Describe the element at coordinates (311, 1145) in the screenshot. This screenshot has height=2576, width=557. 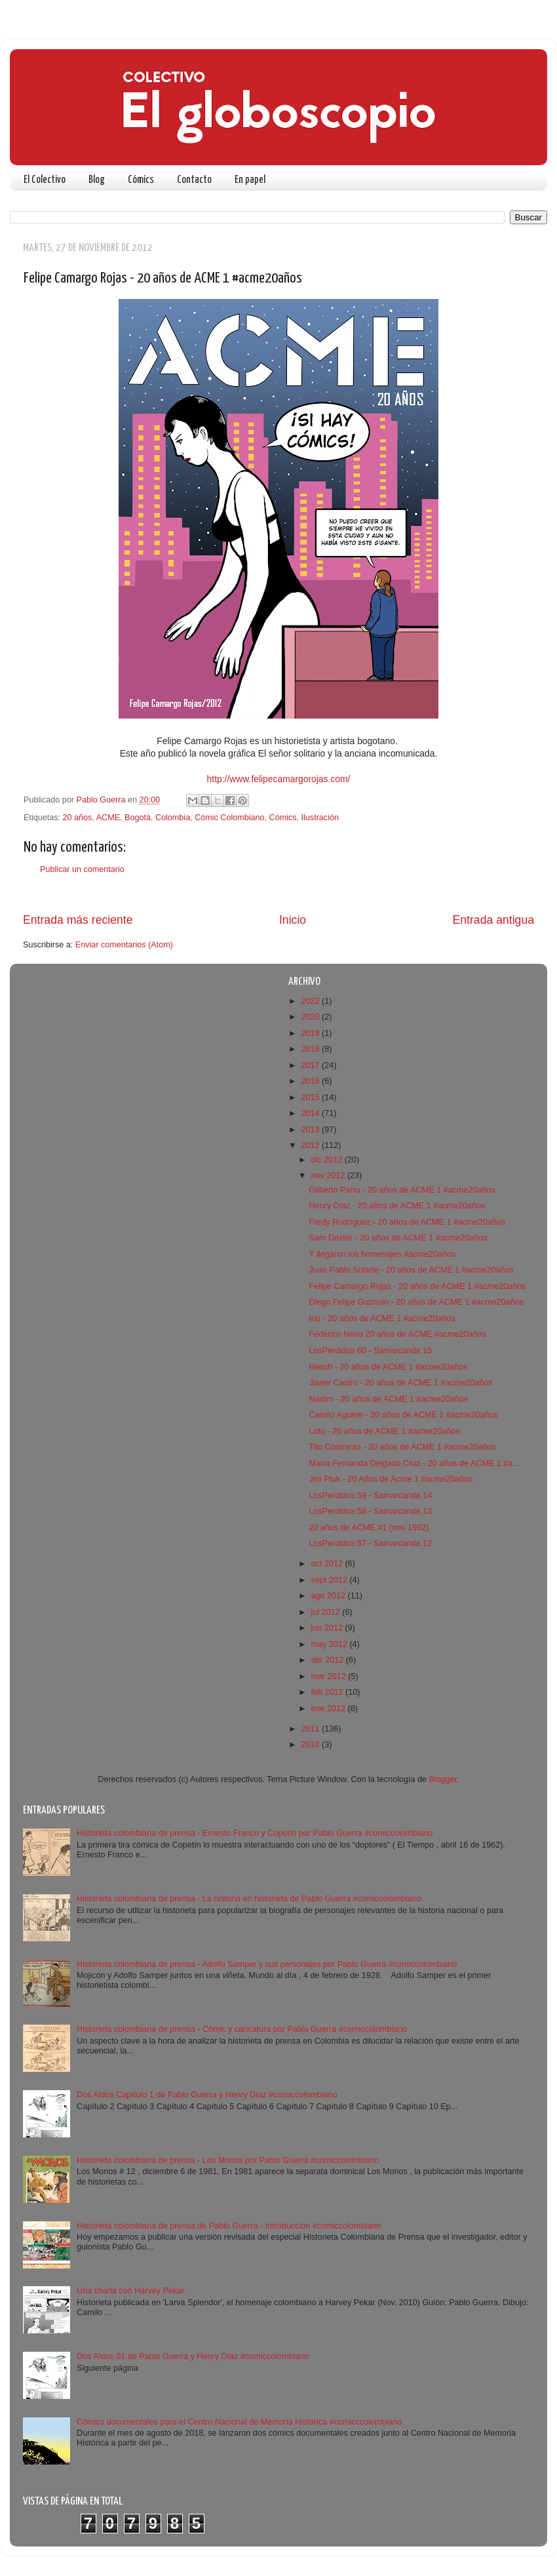
I see `2012` at that location.